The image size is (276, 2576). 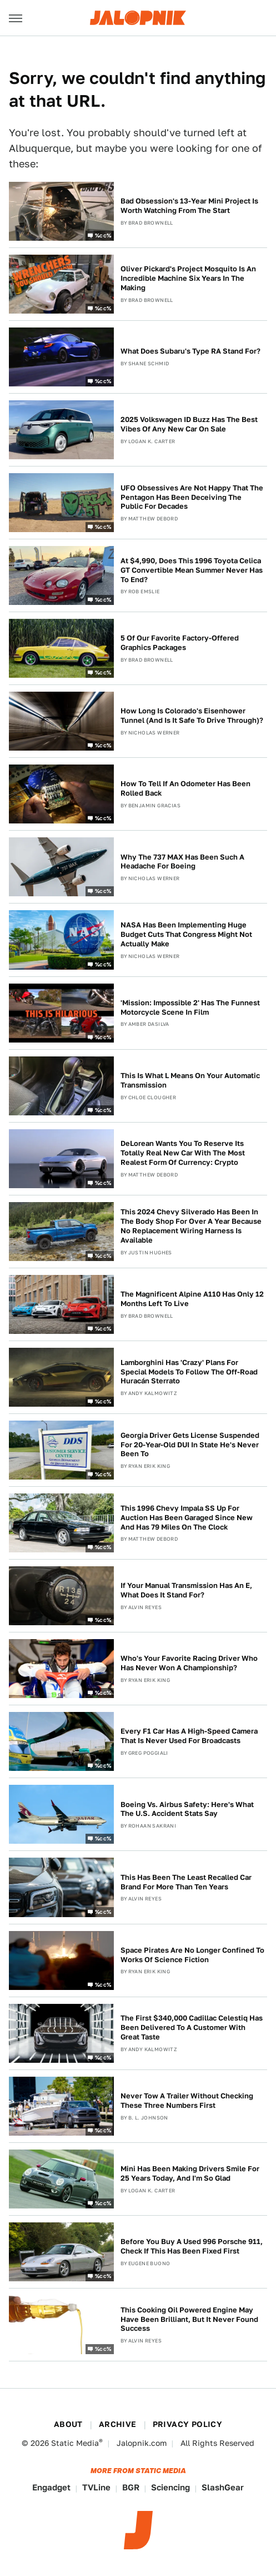 I want to click on TVLine, so click(x=96, y=2487).